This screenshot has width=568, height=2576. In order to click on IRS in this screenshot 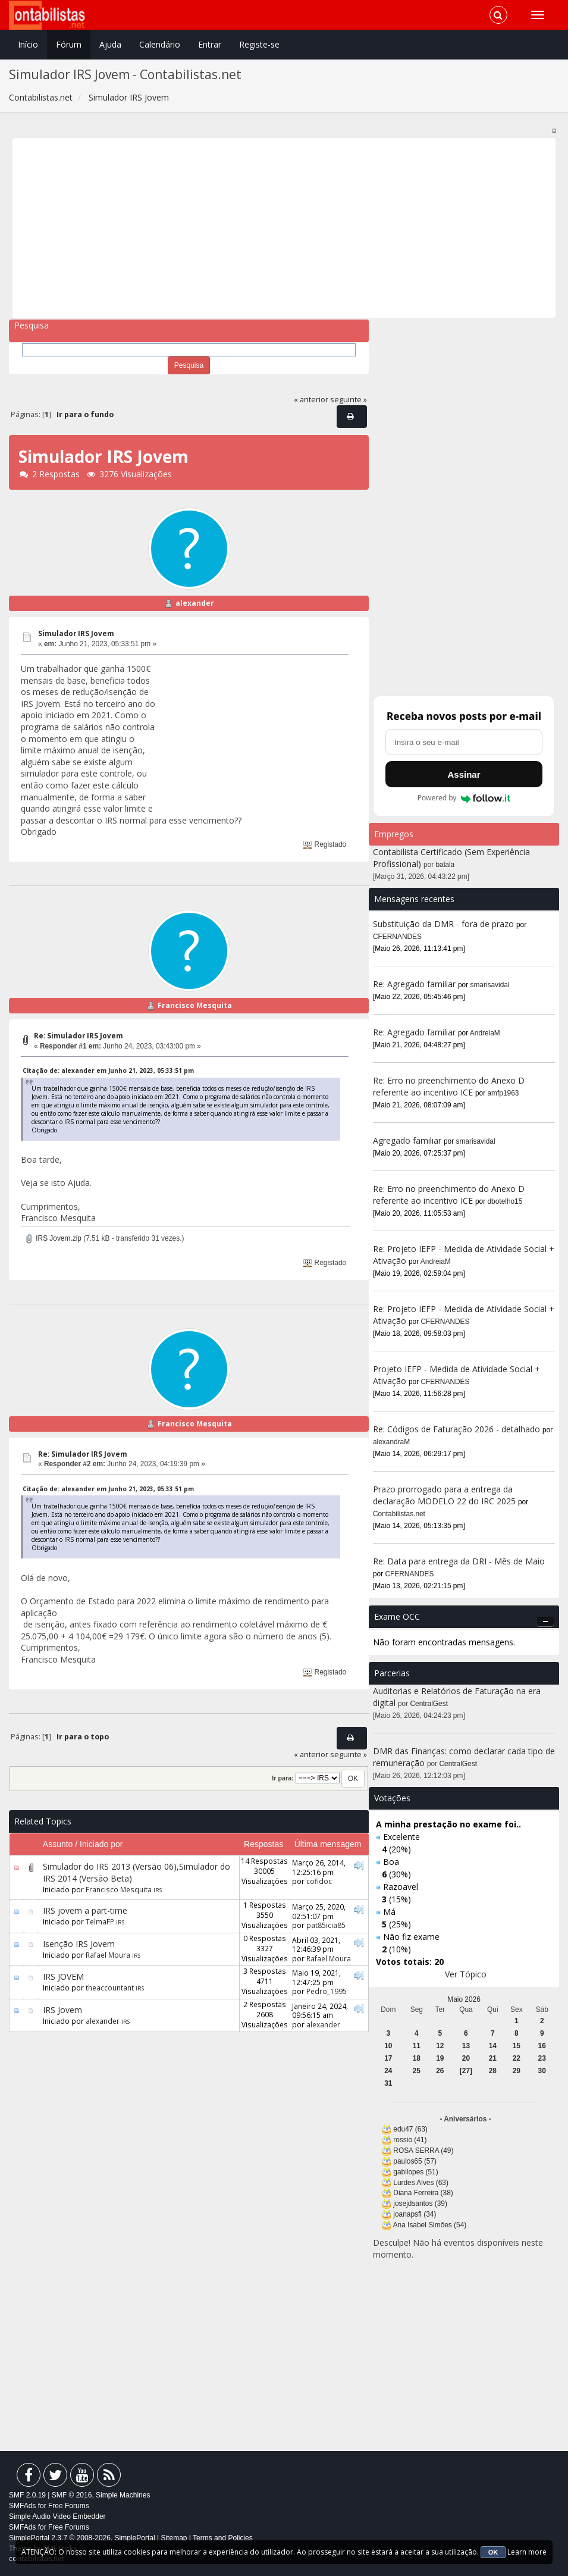, I will do `click(157, 1890)`.